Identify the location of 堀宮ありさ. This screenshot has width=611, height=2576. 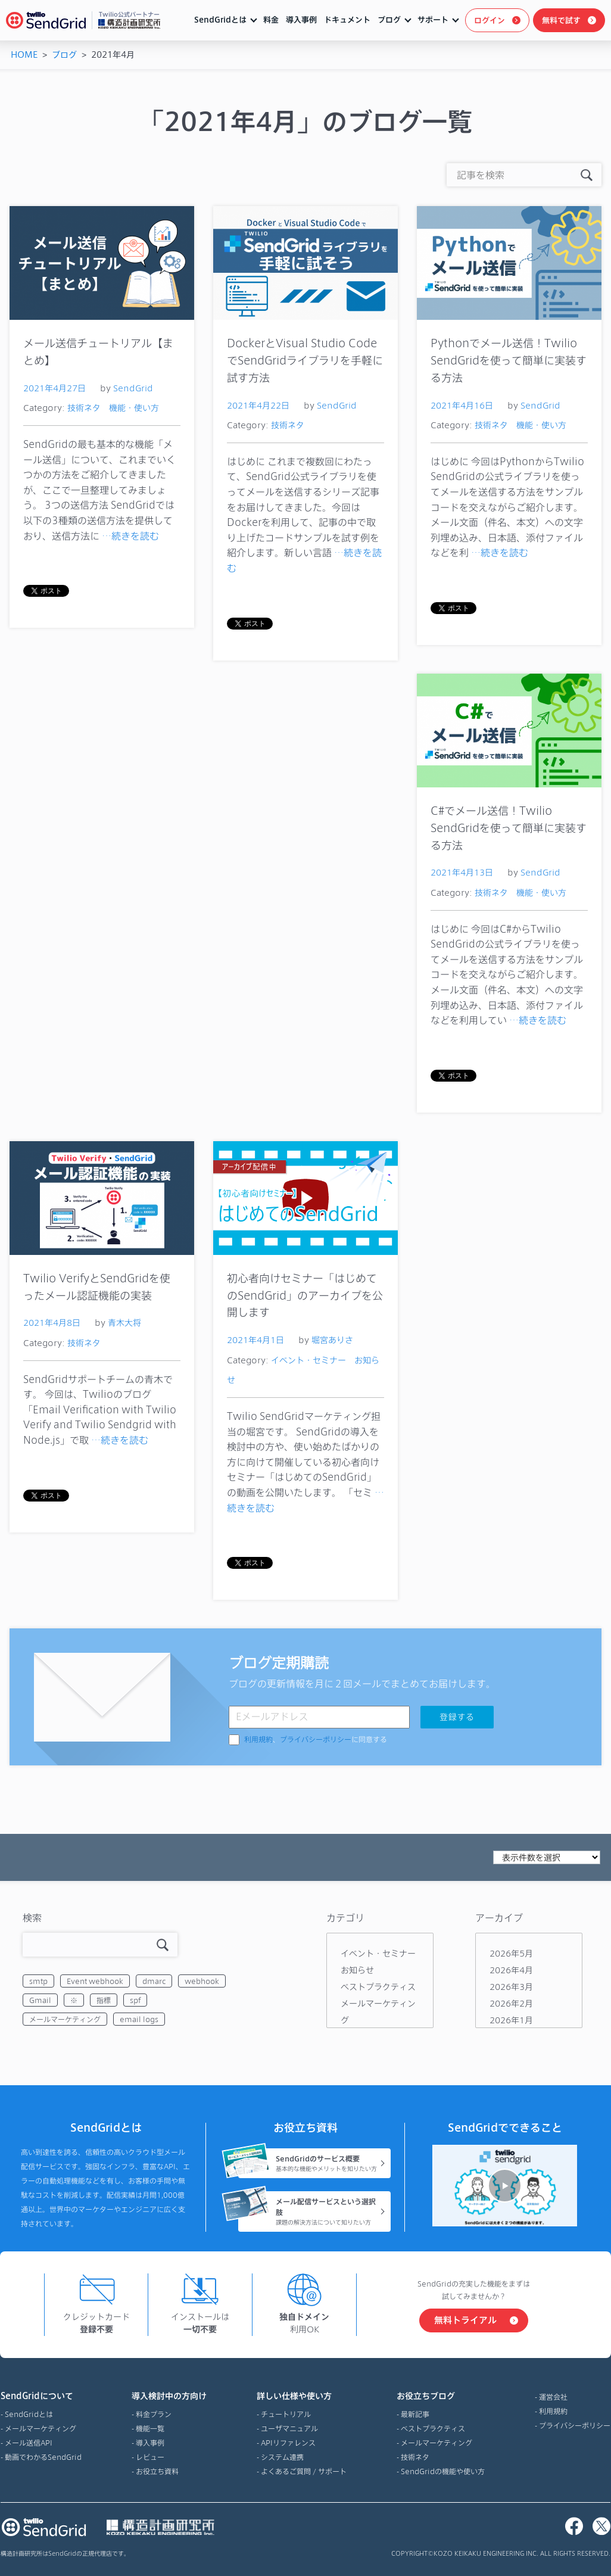
(332, 1339).